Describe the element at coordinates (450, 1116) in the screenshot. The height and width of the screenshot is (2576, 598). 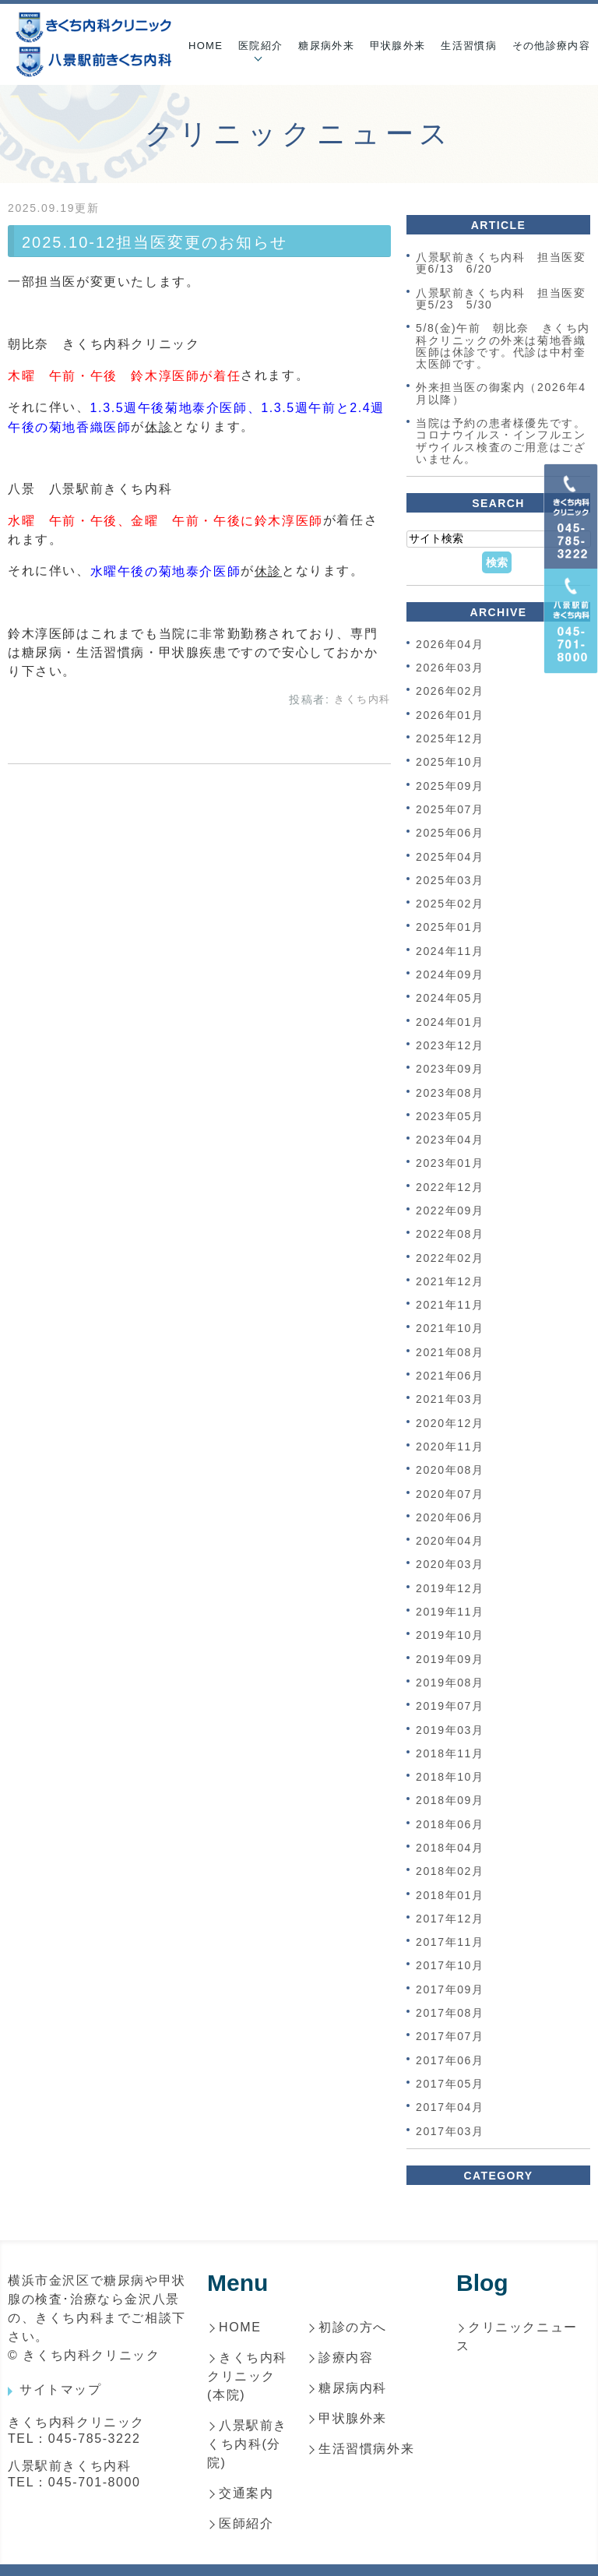
I see `2023年05月` at that location.